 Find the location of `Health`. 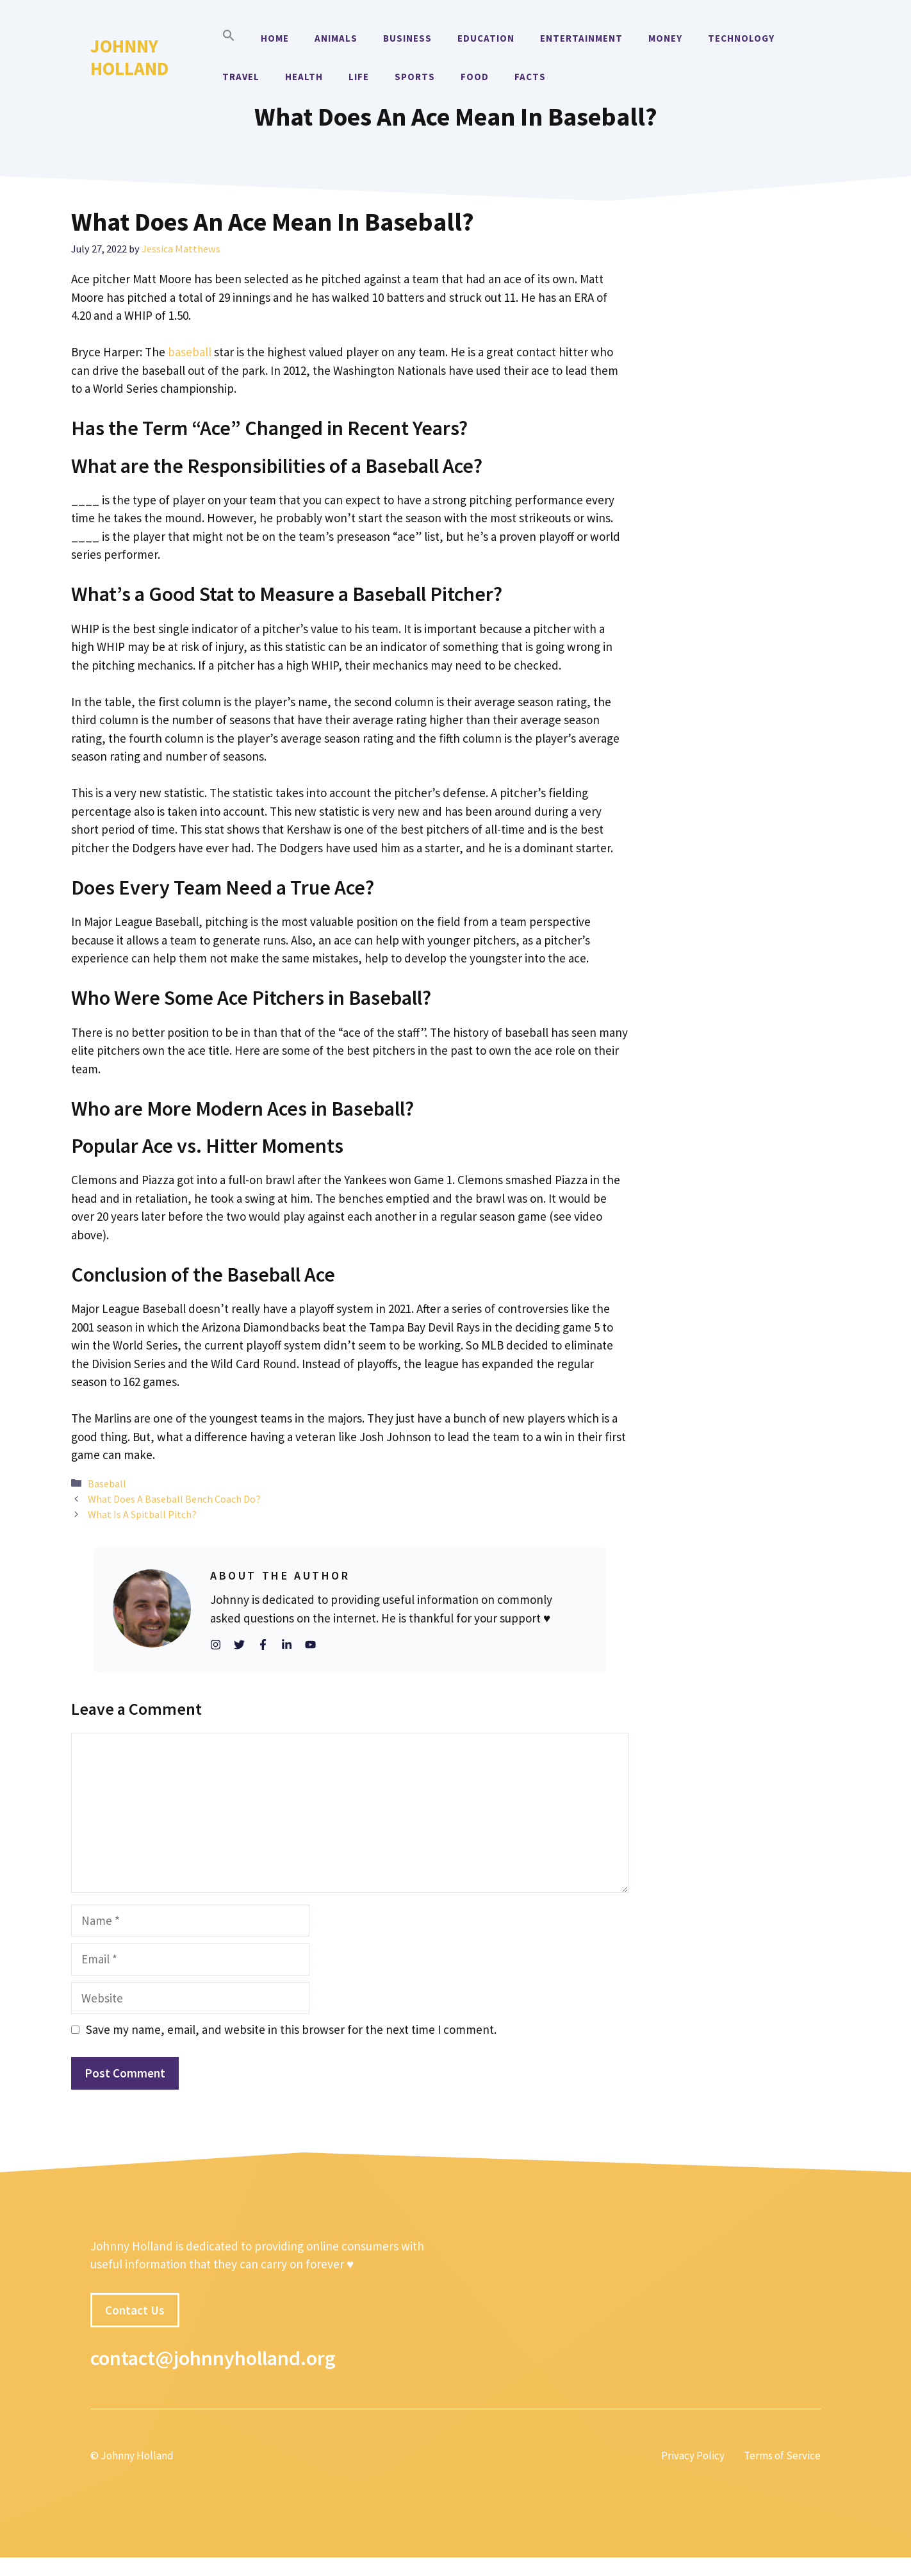

Health is located at coordinates (304, 76).